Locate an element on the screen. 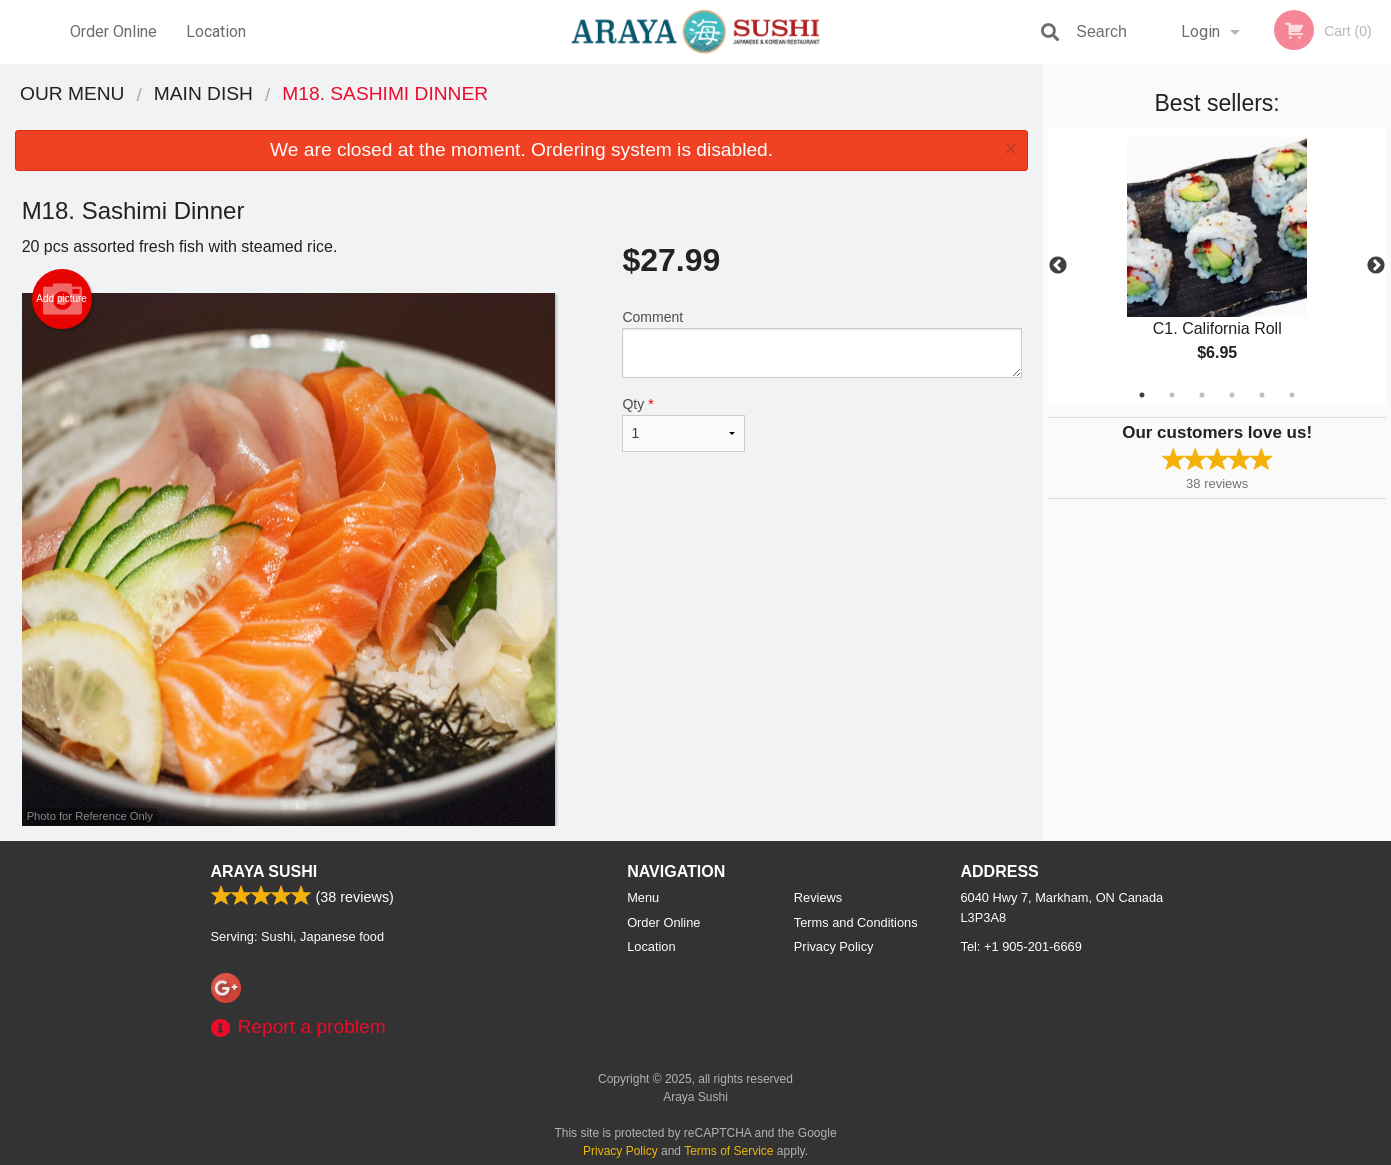 Image resolution: width=1391 pixels, height=1165 pixels. Araya Sushi is located at coordinates (264, 871).